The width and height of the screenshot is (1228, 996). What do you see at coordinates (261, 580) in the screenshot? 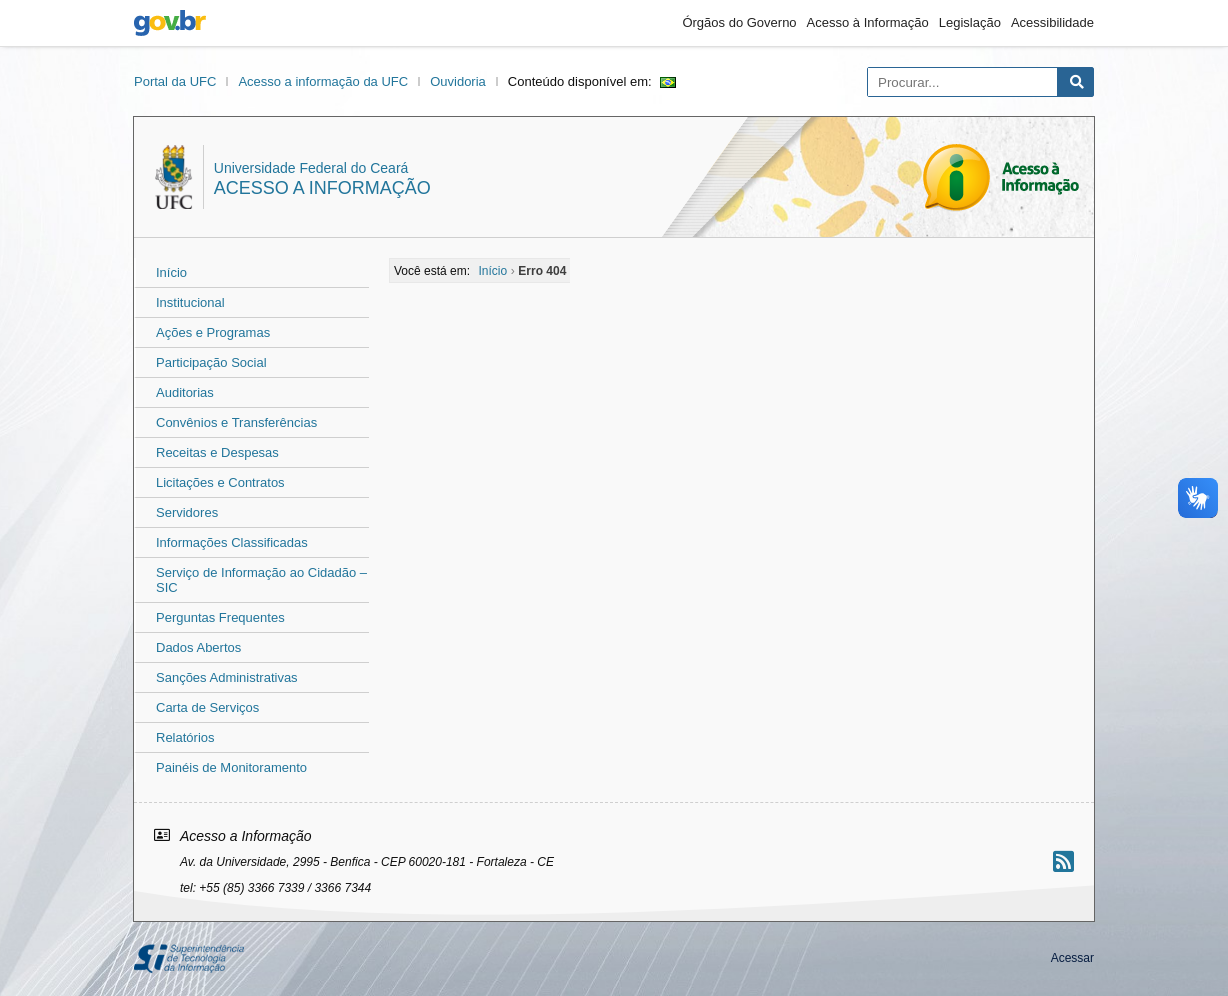
I see `Serviço de Informação ao Cidadão – SIC` at bounding box center [261, 580].